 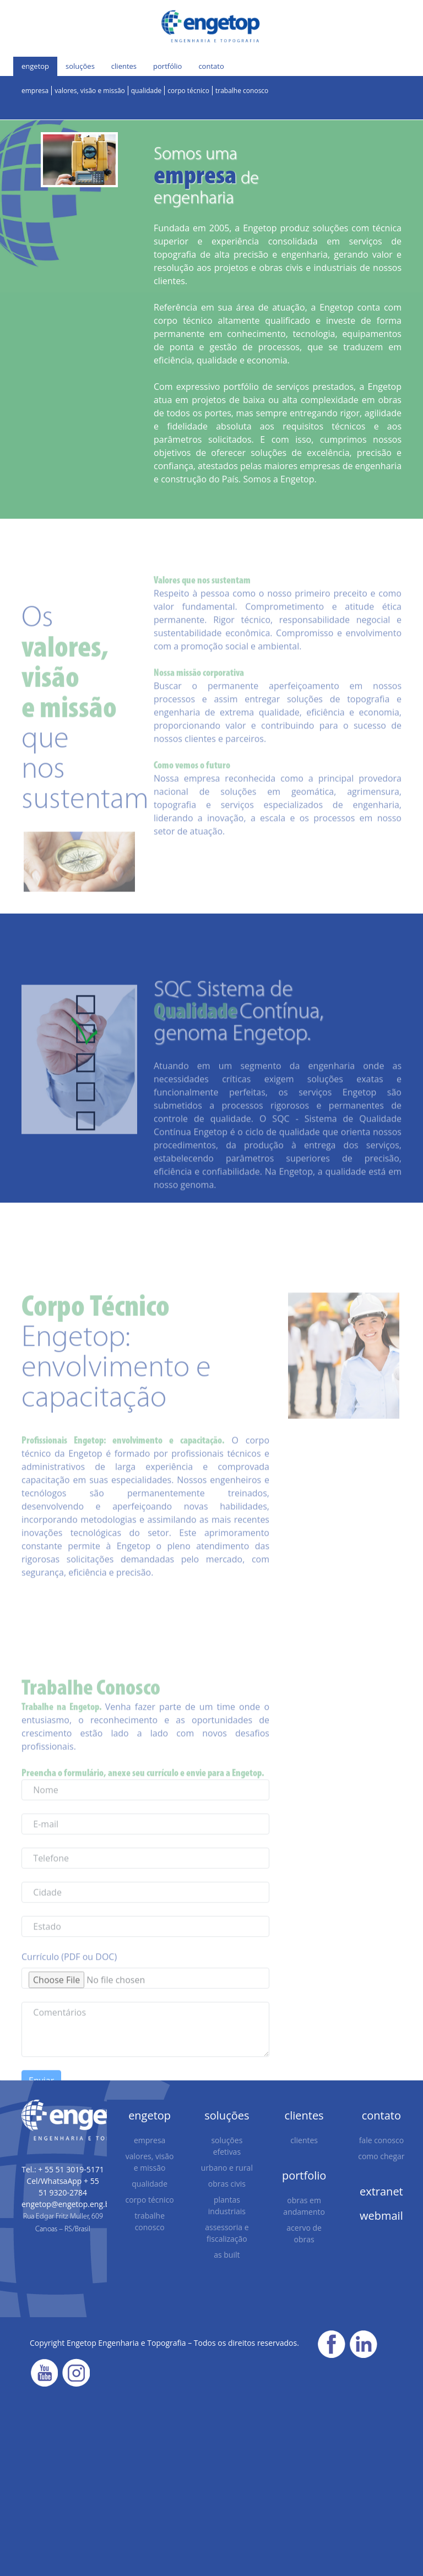 What do you see at coordinates (381, 2156) in the screenshot?
I see `como chegar` at bounding box center [381, 2156].